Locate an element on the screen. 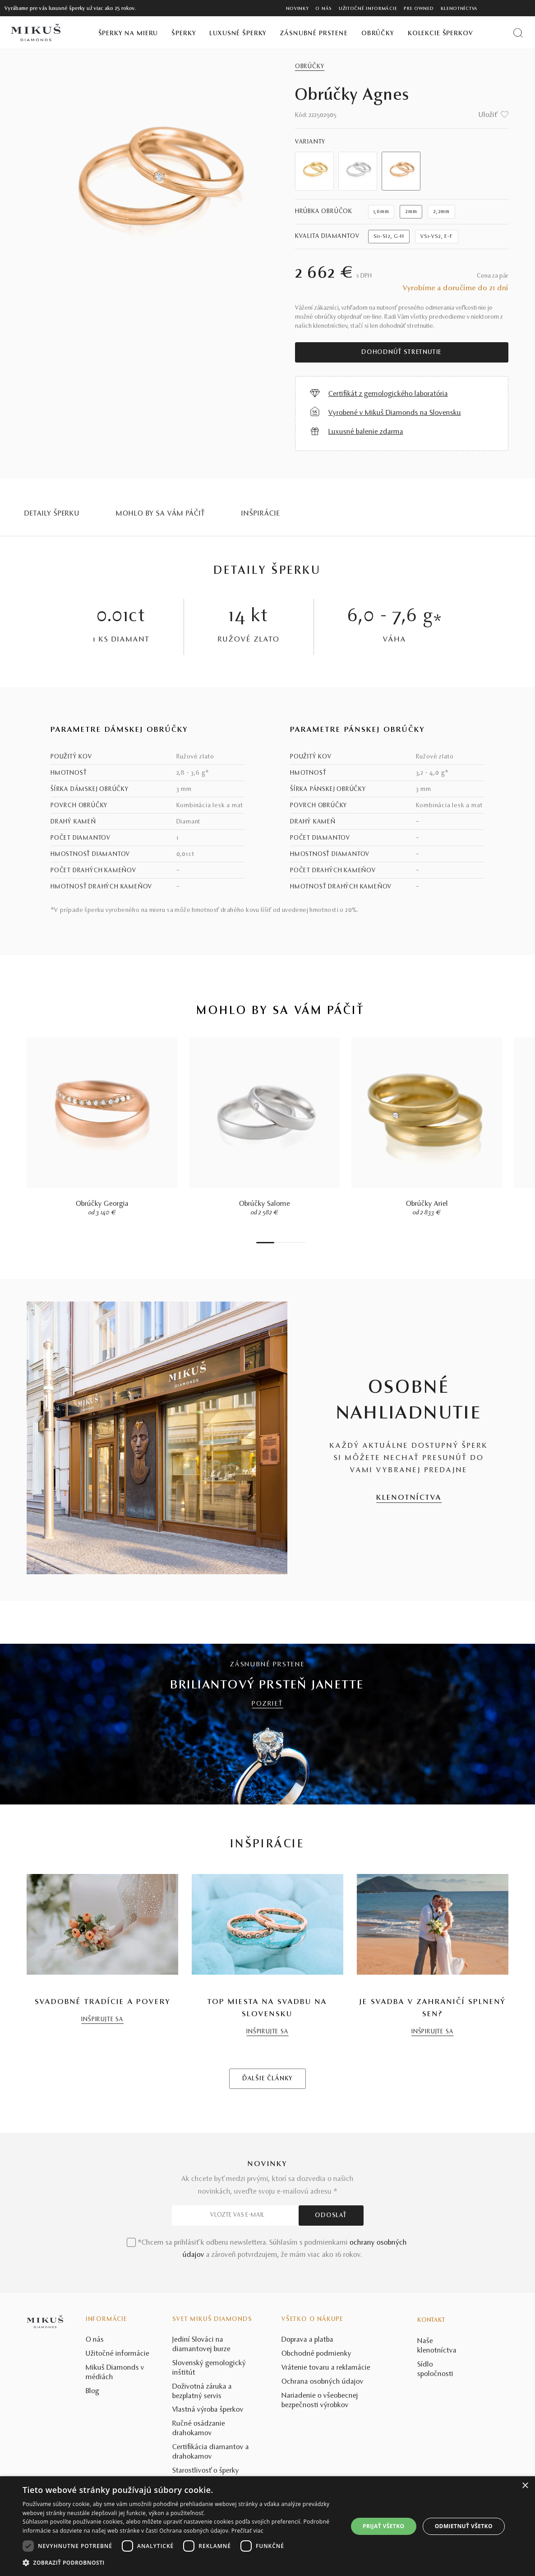 This screenshot has width=535, height=2576. ĎALŠIE ČLÁNKY is located at coordinates (267, 2079).